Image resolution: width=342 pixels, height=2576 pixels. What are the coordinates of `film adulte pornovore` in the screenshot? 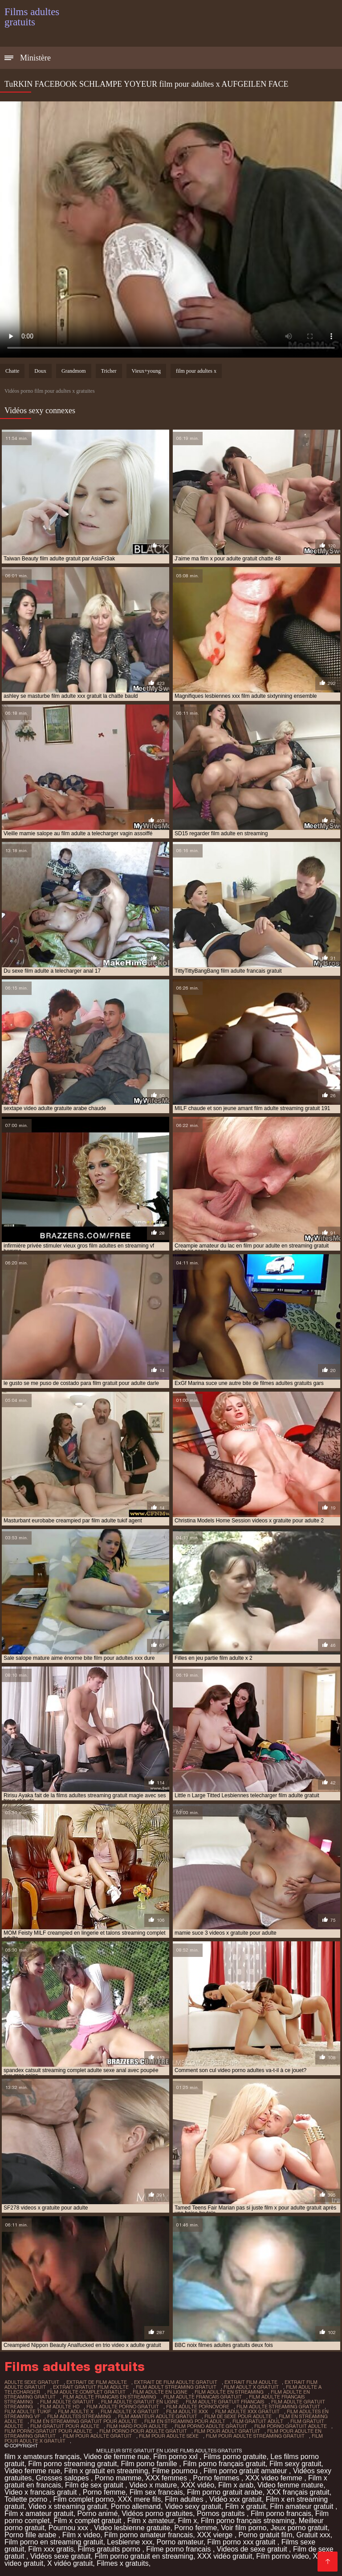 It's located at (197, 2406).